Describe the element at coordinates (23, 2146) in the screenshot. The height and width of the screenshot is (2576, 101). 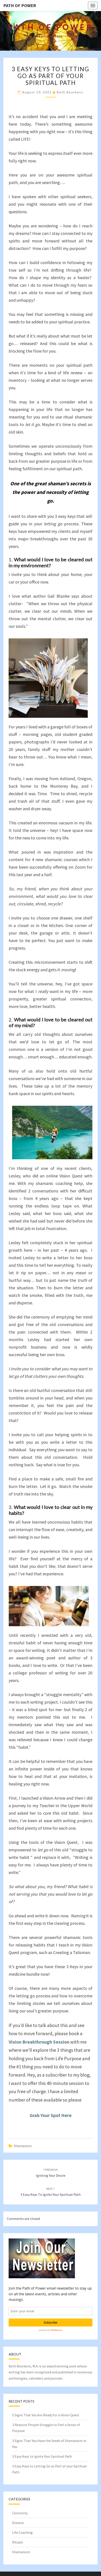
I see `Shamanism` at that location.